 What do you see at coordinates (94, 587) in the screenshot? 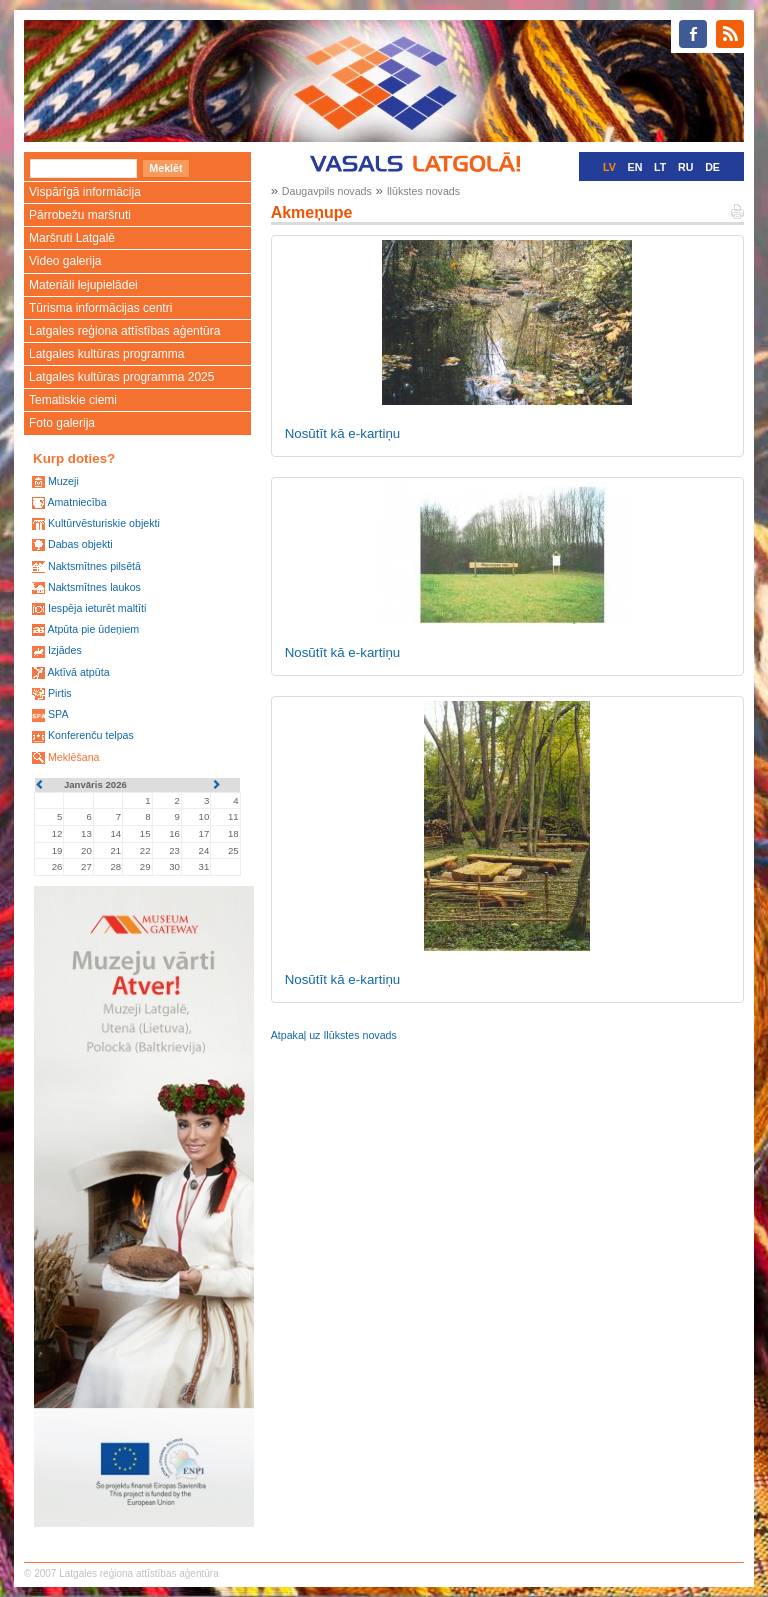
I see `Naktsmītnes laukos` at bounding box center [94, 587].